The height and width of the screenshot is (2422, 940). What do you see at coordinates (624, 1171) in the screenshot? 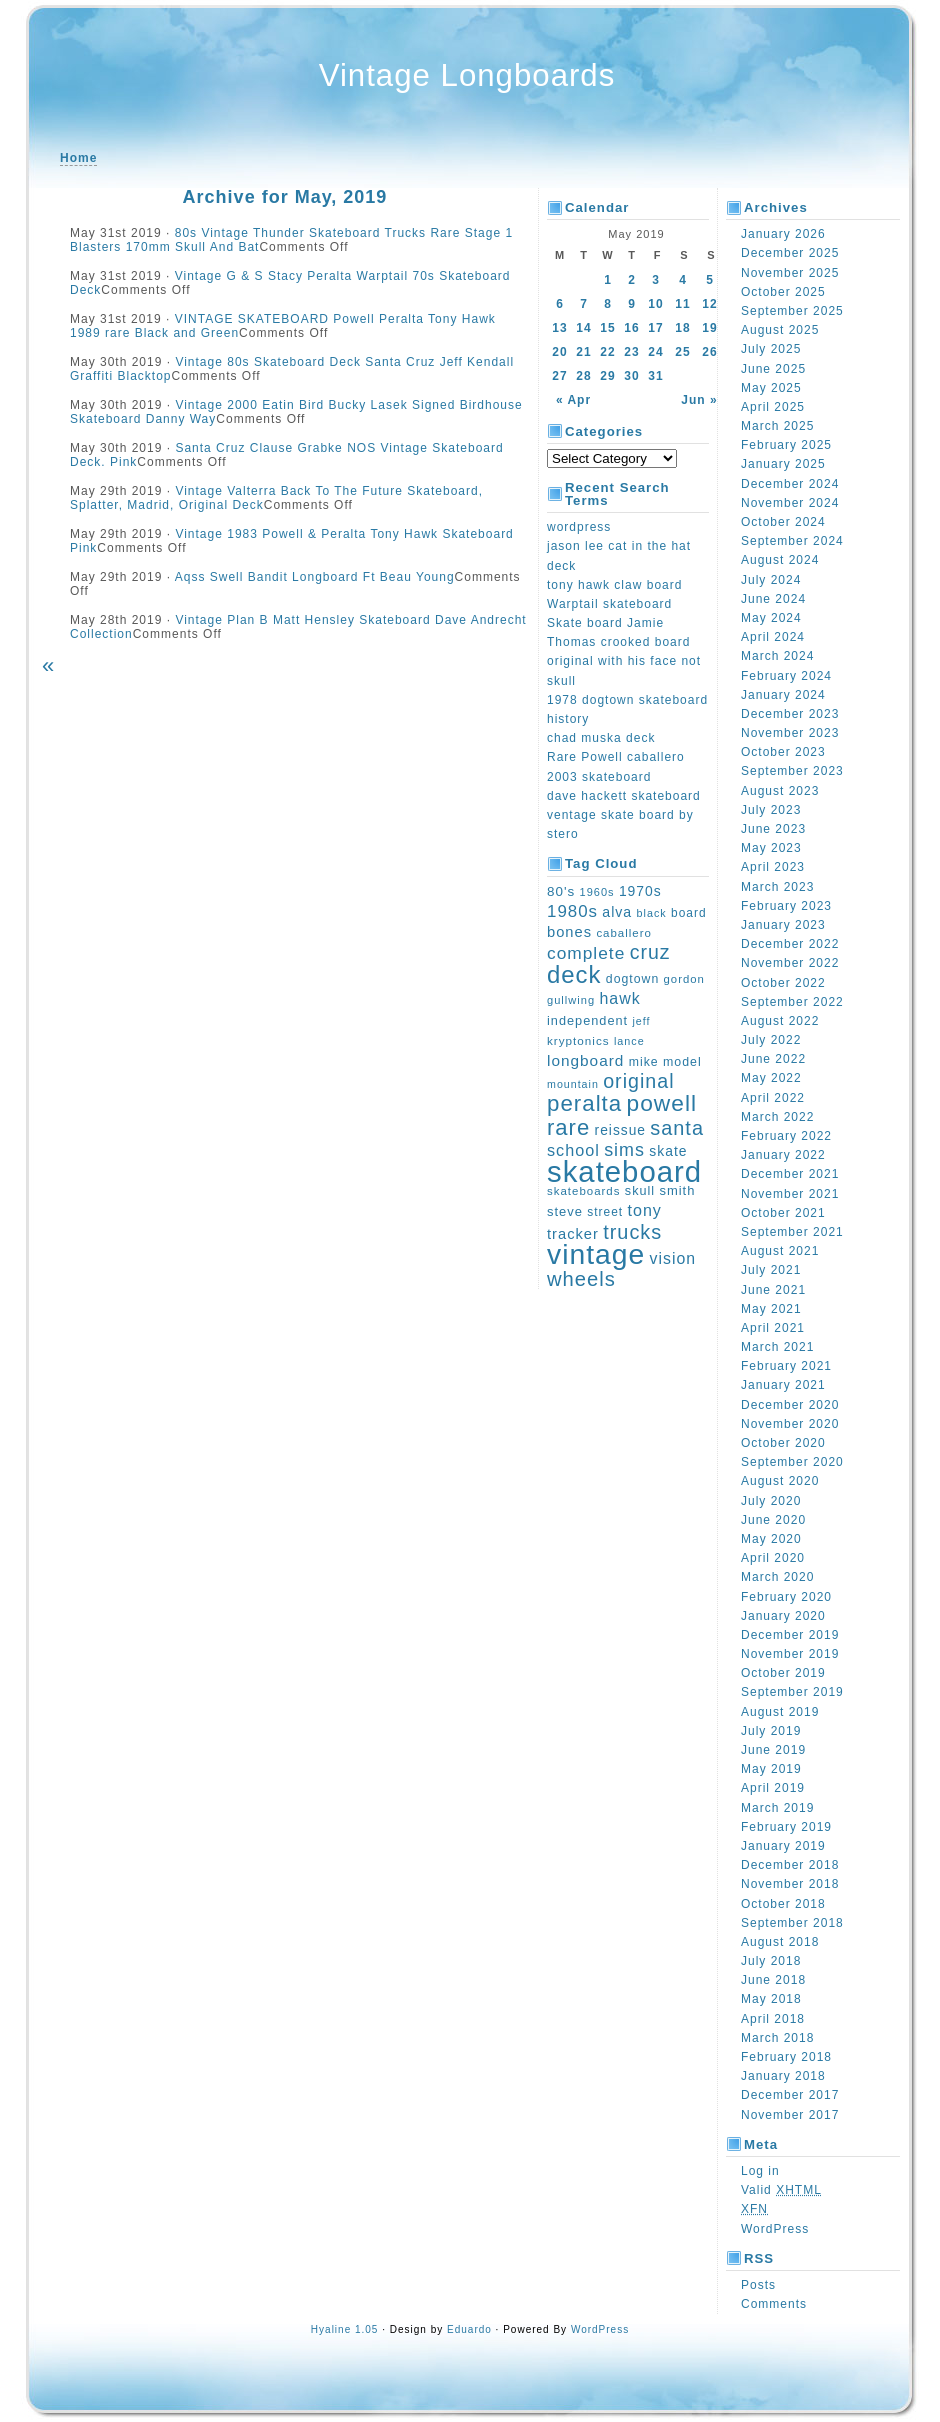
I see `skateboard` at bounding box center [624, 1171].